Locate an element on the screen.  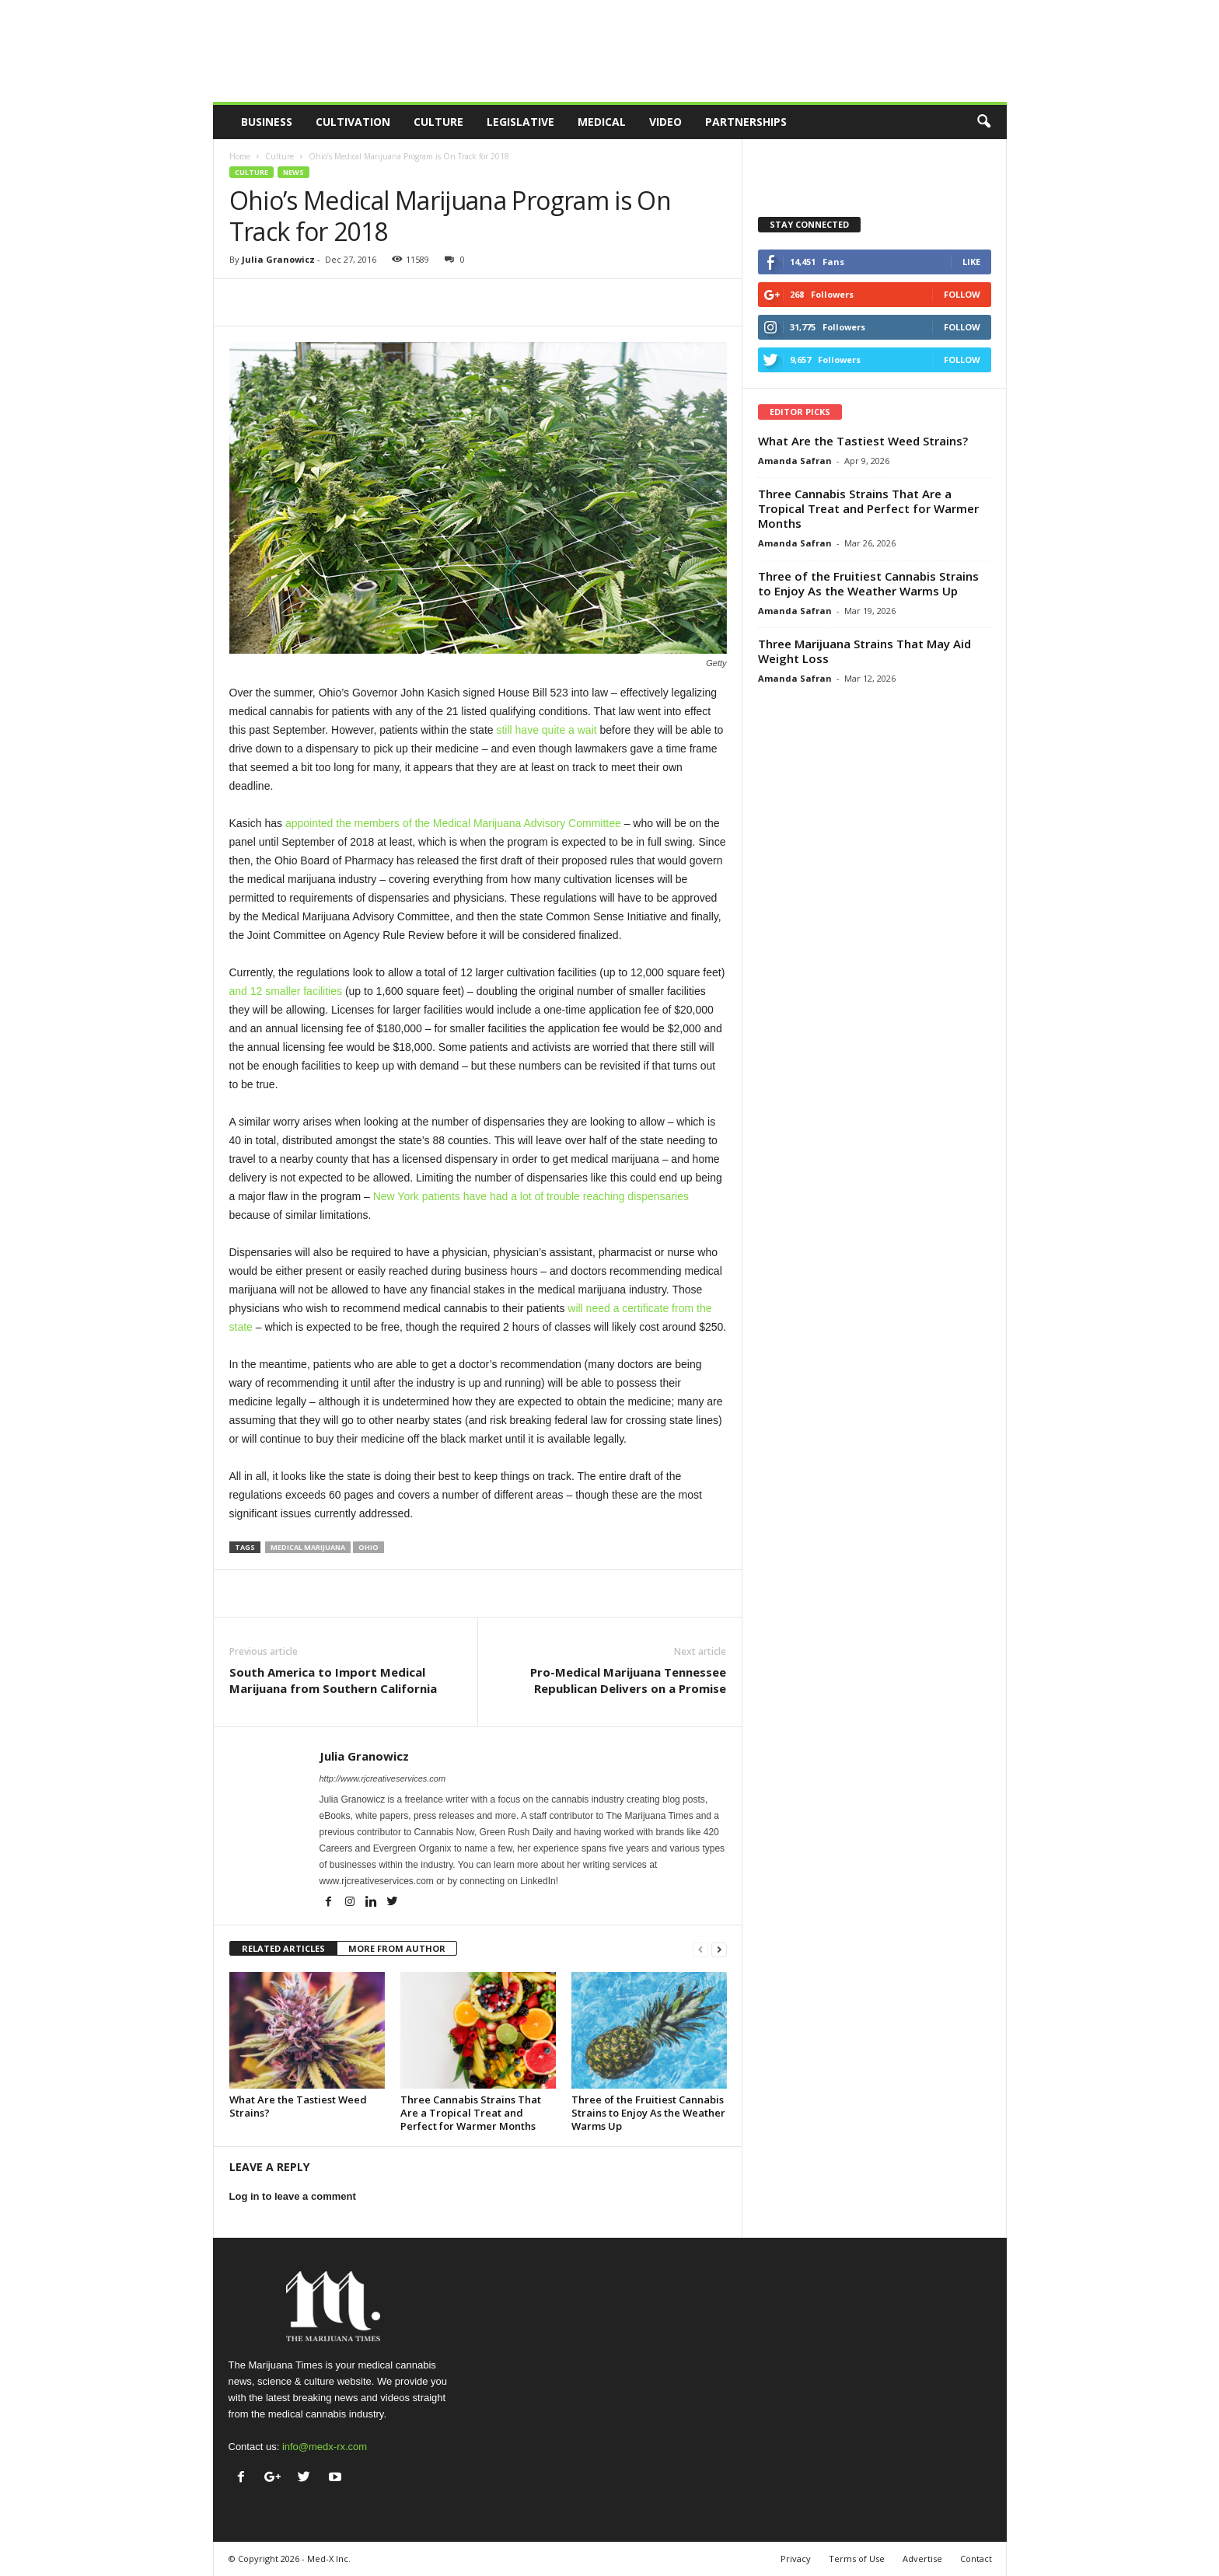
Contact is located at coordinates (976, 2558).